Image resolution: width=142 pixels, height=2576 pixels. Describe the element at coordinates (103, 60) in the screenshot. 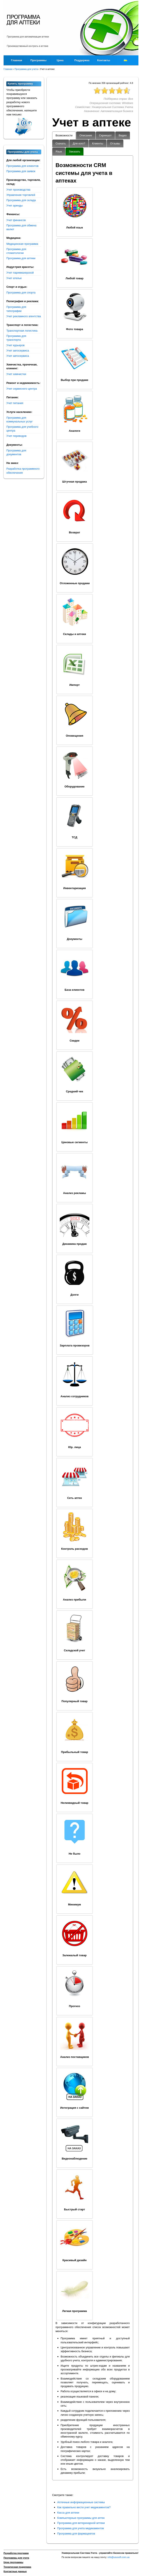

I see `Контакты` at that location.